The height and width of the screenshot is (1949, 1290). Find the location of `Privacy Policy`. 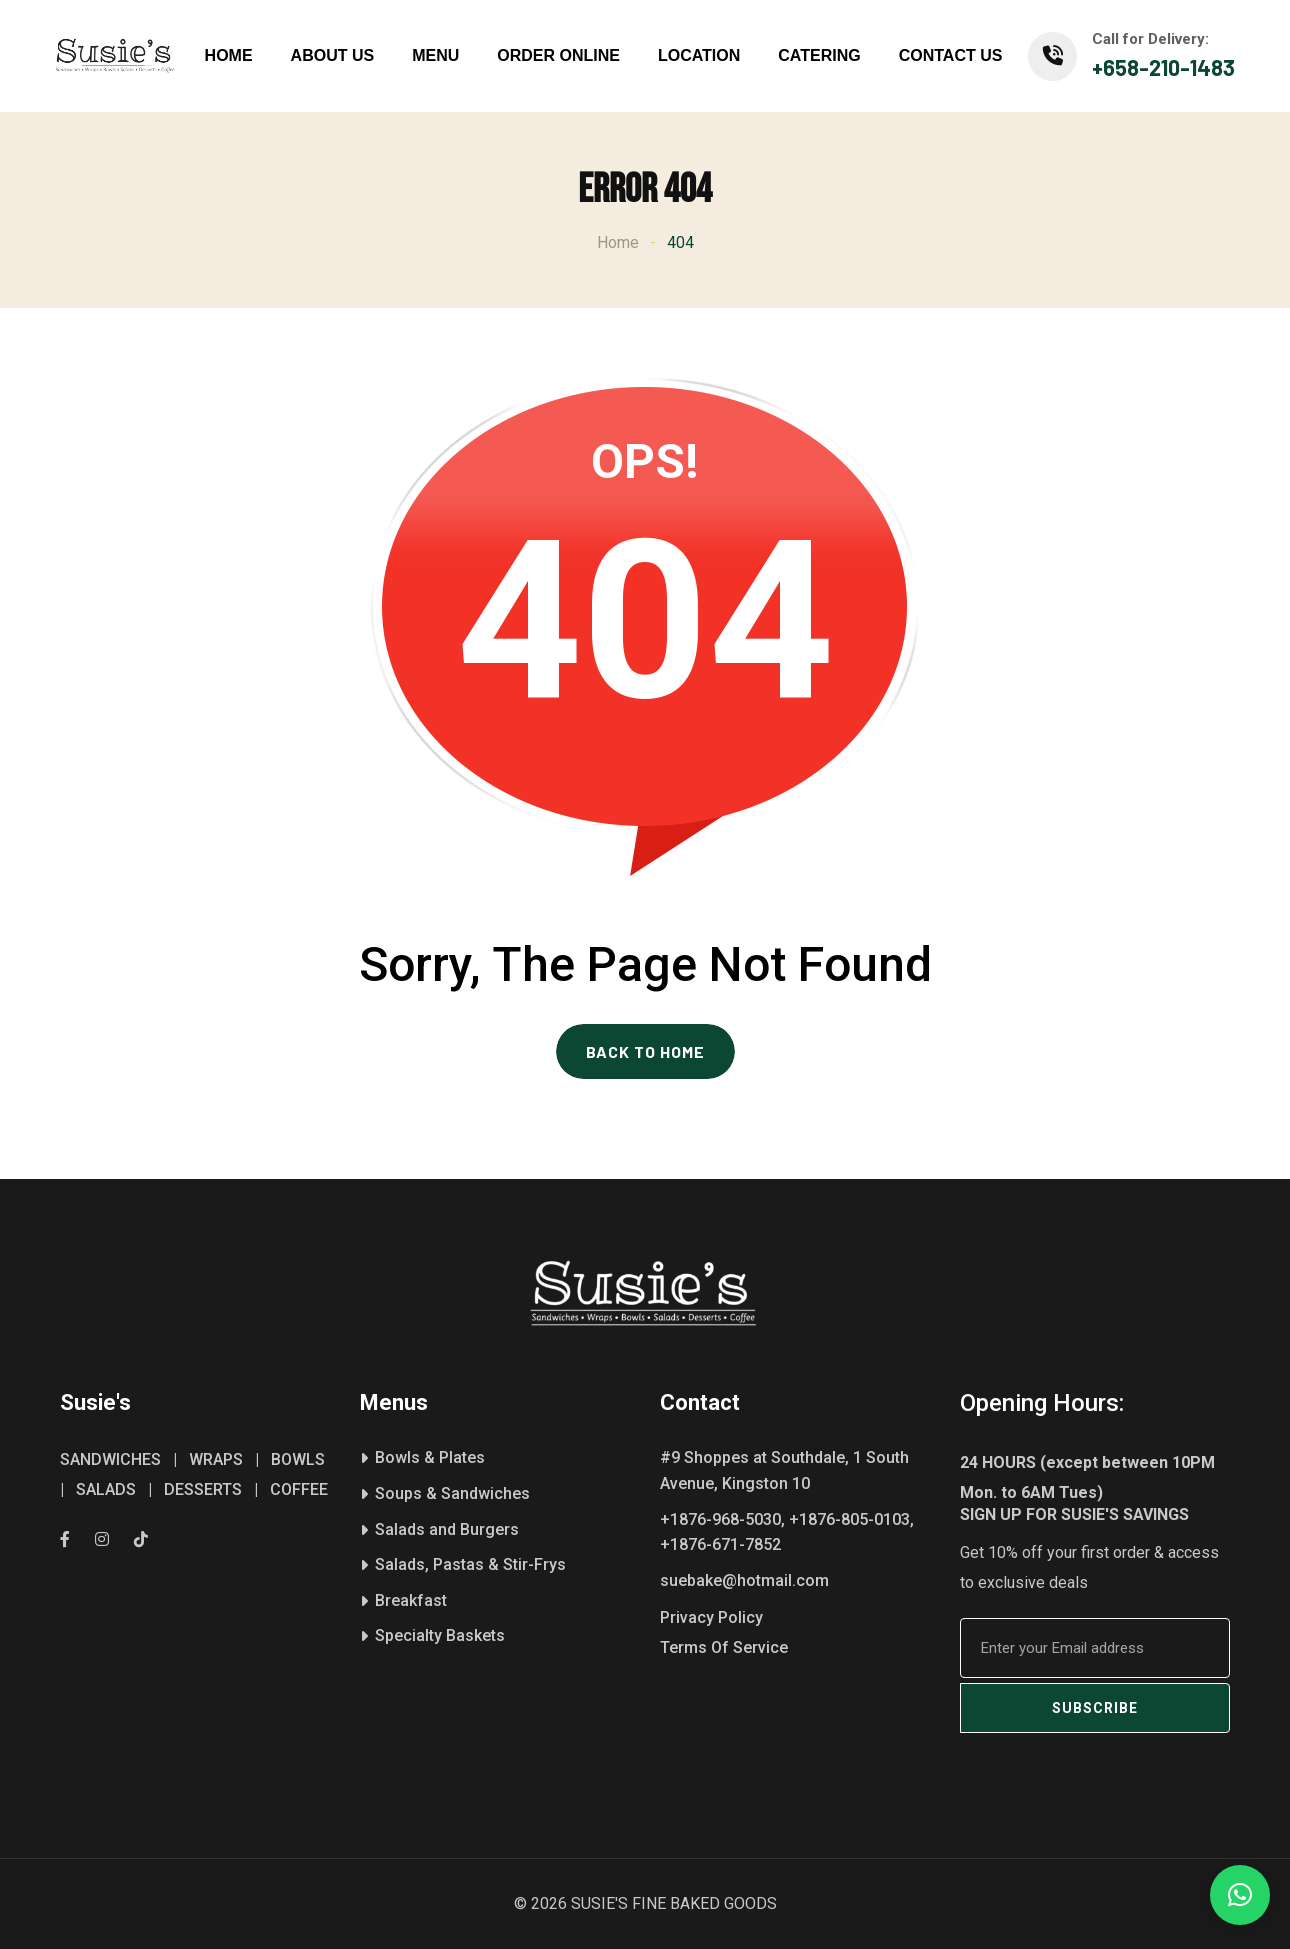

Privacy Policy is located at coordinates (711, 1617).